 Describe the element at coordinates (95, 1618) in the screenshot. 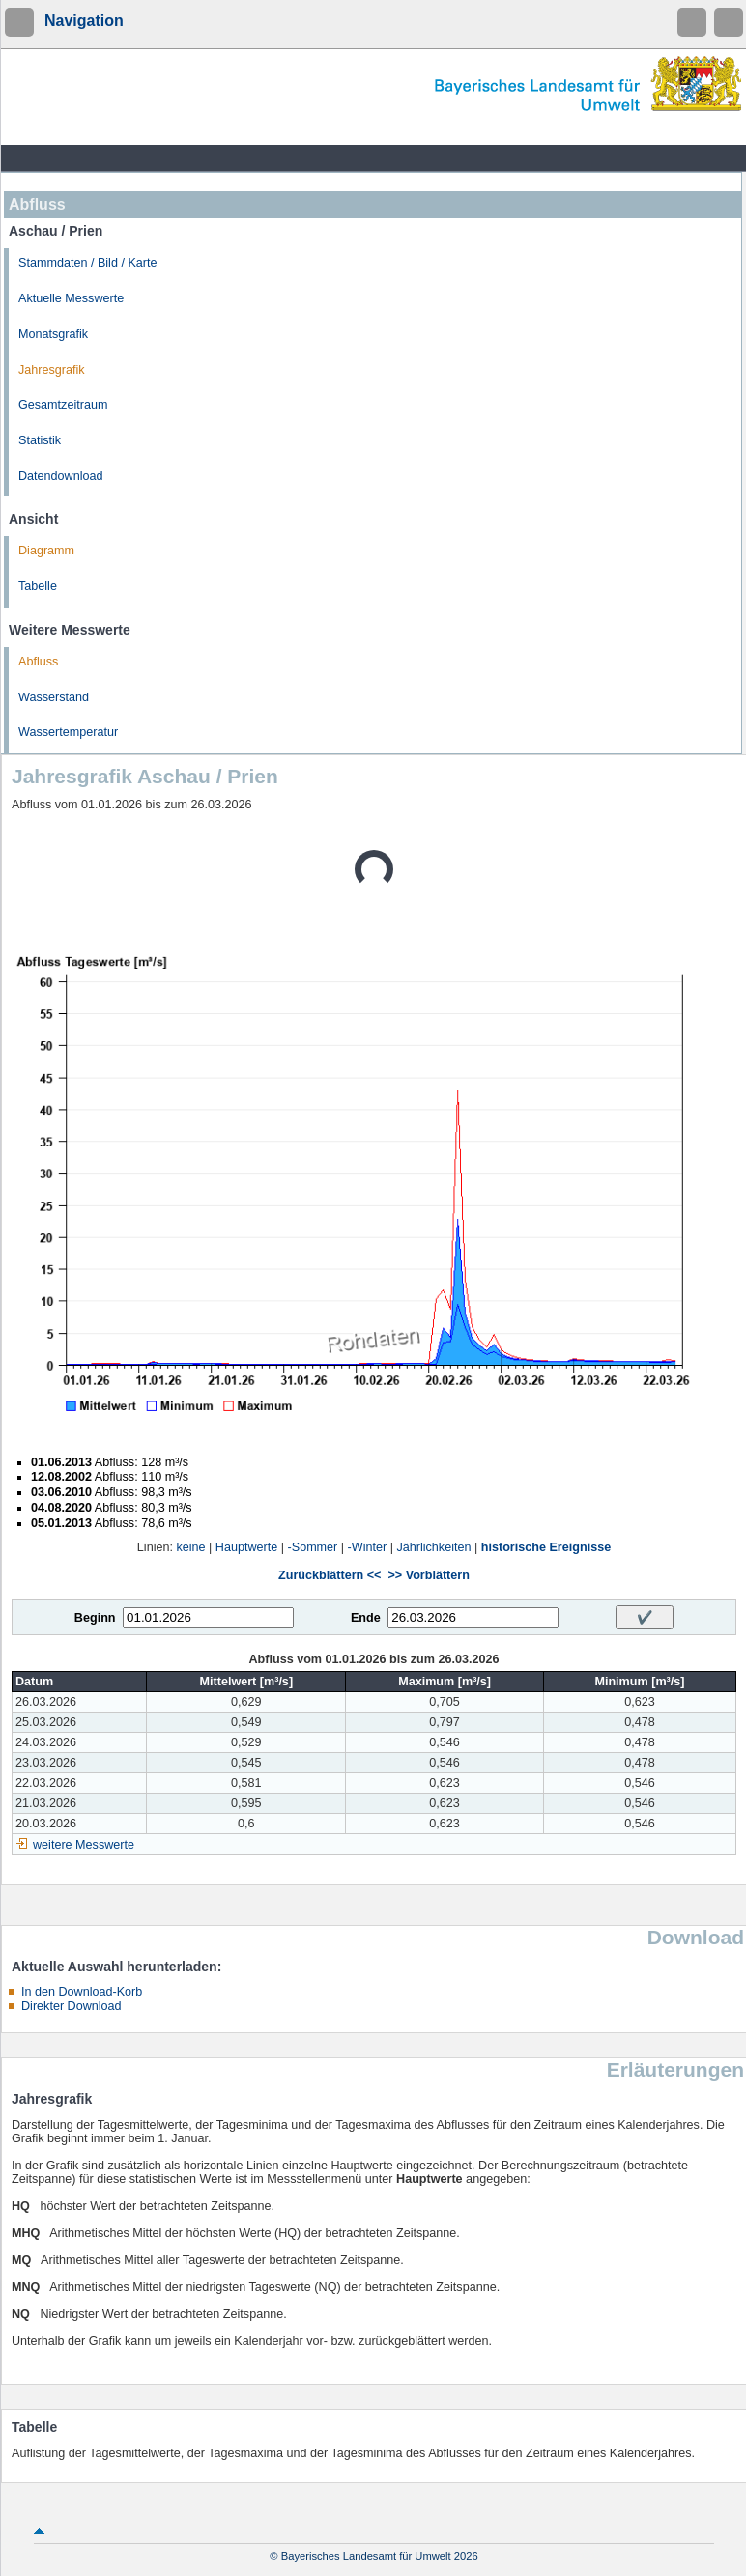

I see `Beginn` at that location.